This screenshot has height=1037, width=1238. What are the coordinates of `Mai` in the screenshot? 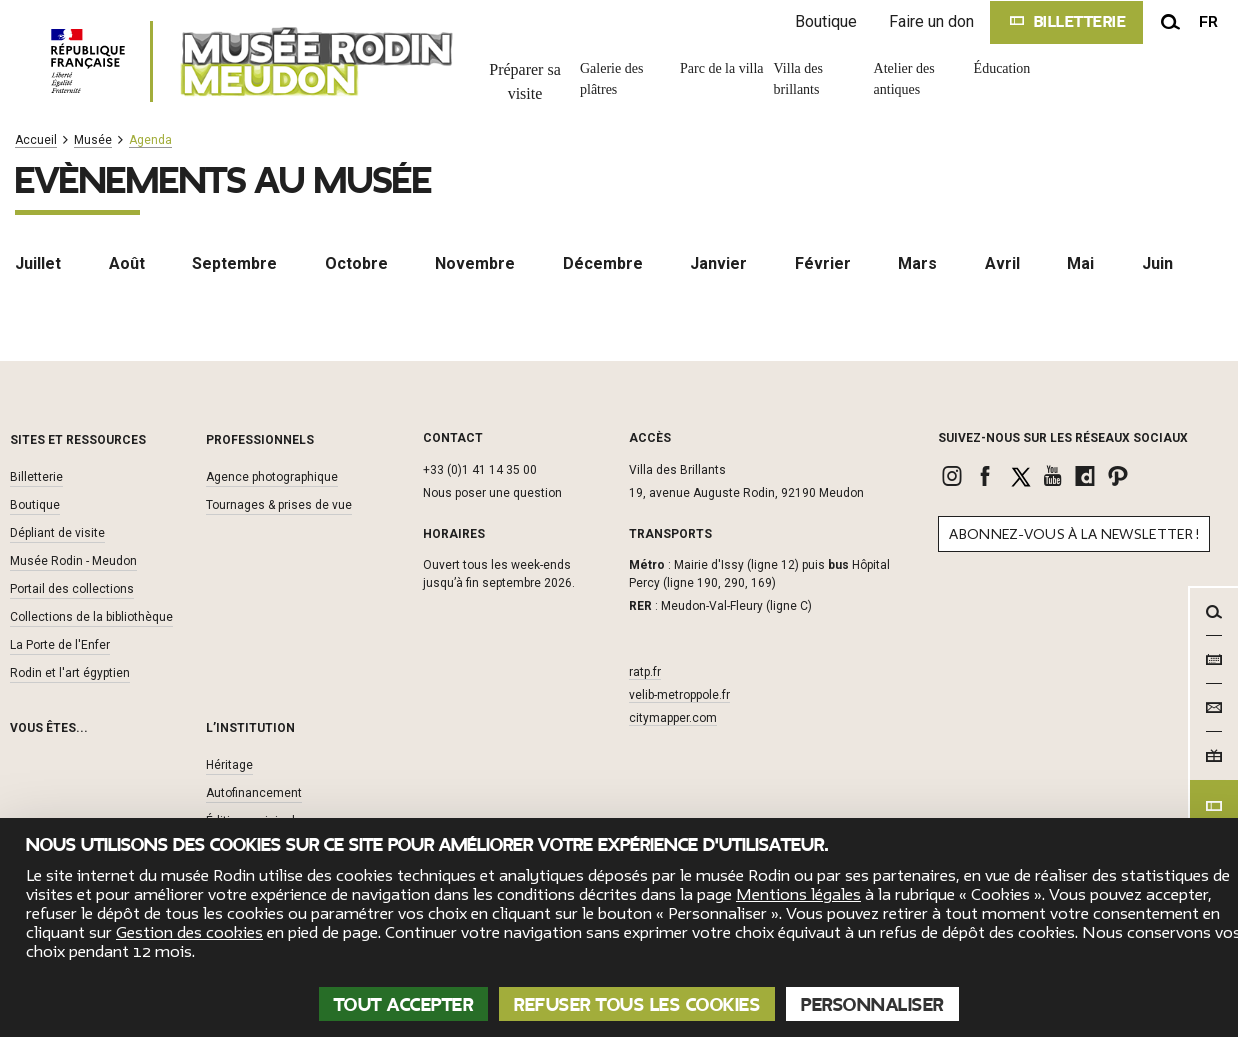 It's located at (1080, 263).